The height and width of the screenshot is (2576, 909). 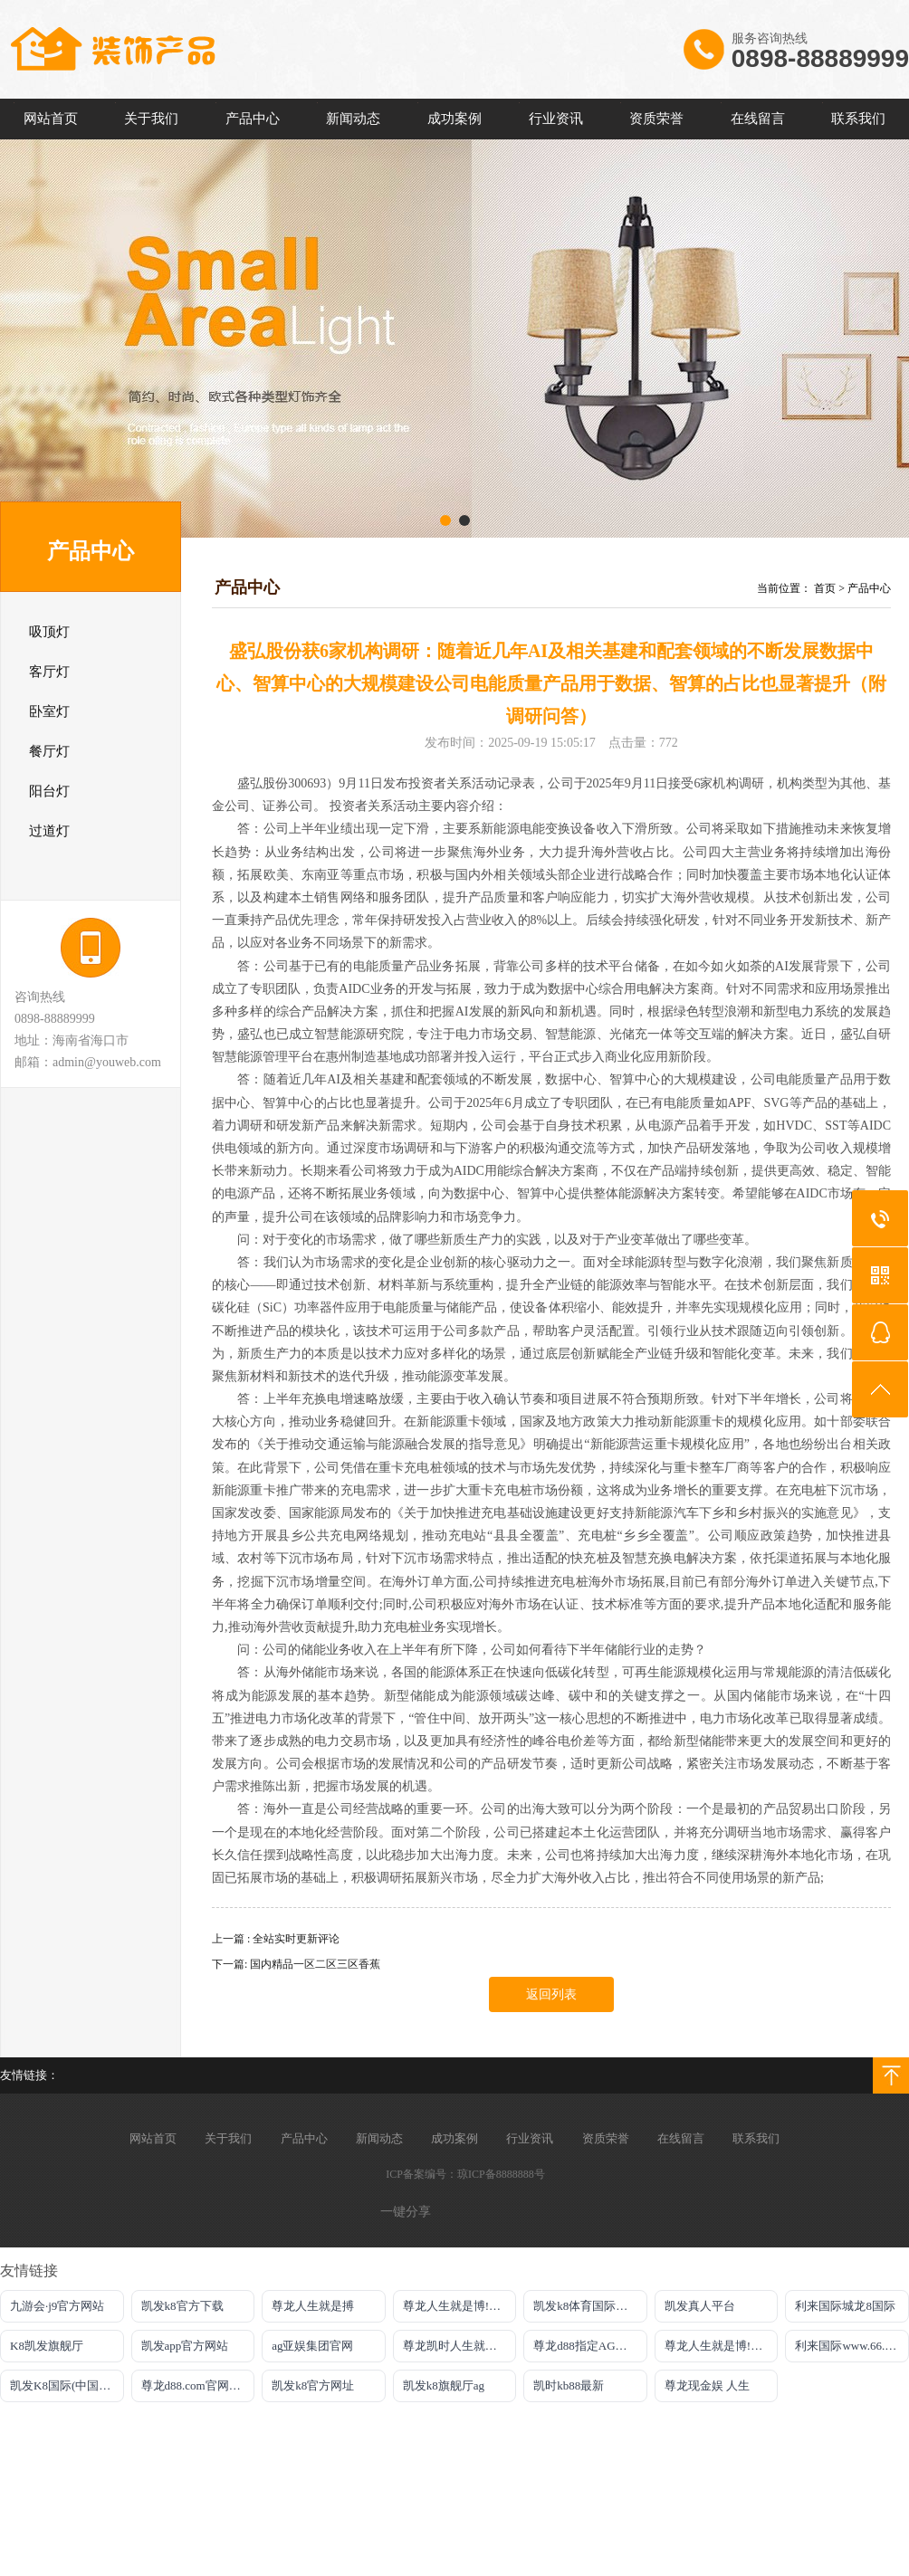 What do you see at coordinates (722, 2345) in the screenshot?
I see `尊龙人生就是博!游戏直营网` at bounding box center [722, 2345].